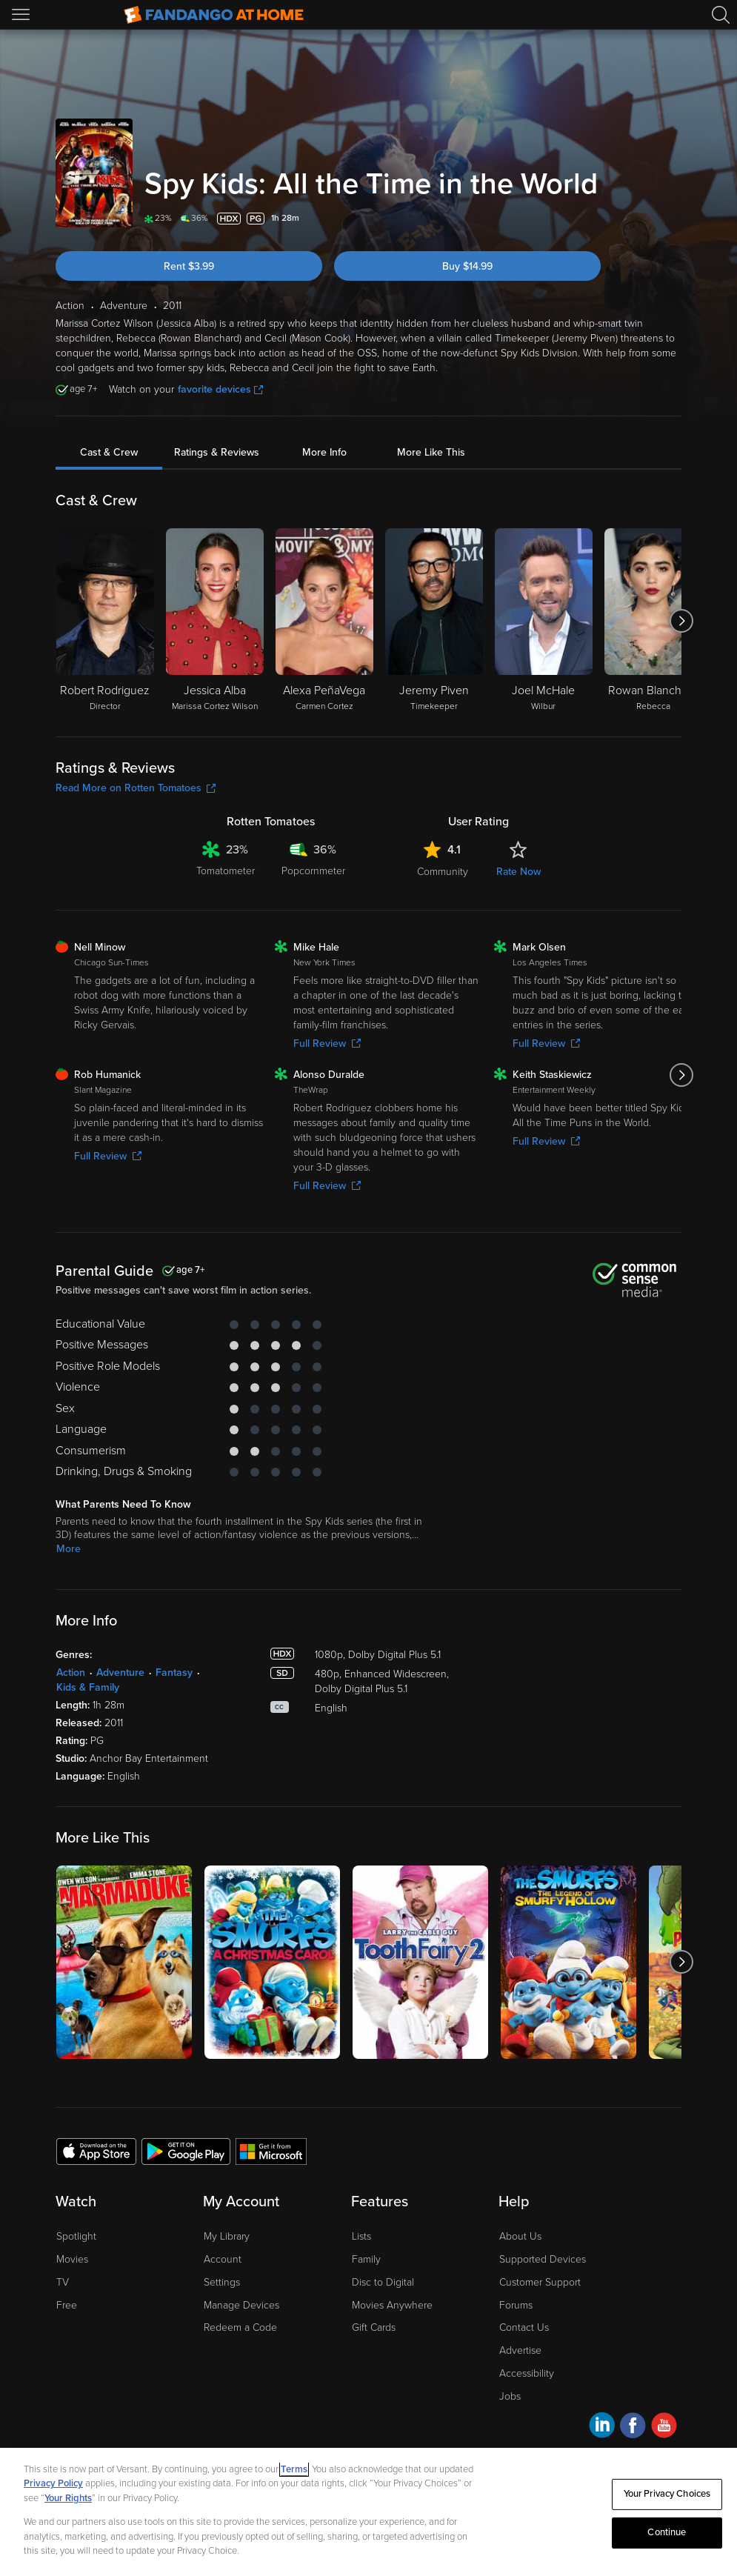 This screenshot has height=2576, width=737. What do you see at coordinates (109, 452) in the screenshot?
I see `Cast & Crew` at bounding box center [109, 452].